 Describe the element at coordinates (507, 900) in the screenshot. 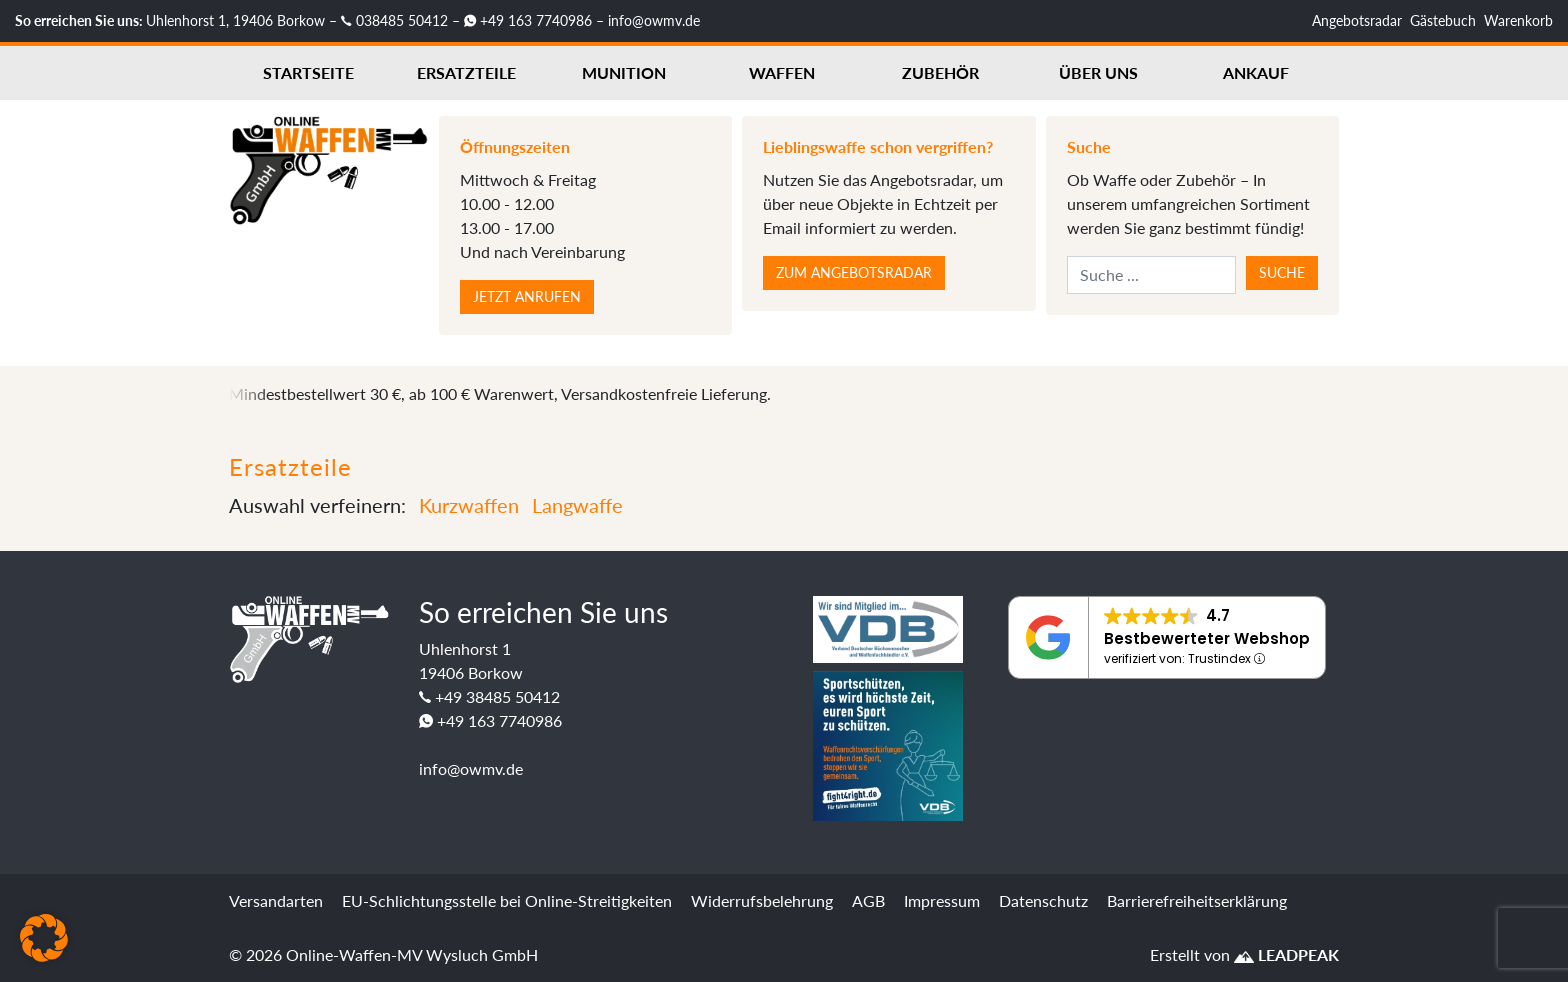

I see `EU-Schlichtungsstelle bei Online-Streitigkeiten` at that location.